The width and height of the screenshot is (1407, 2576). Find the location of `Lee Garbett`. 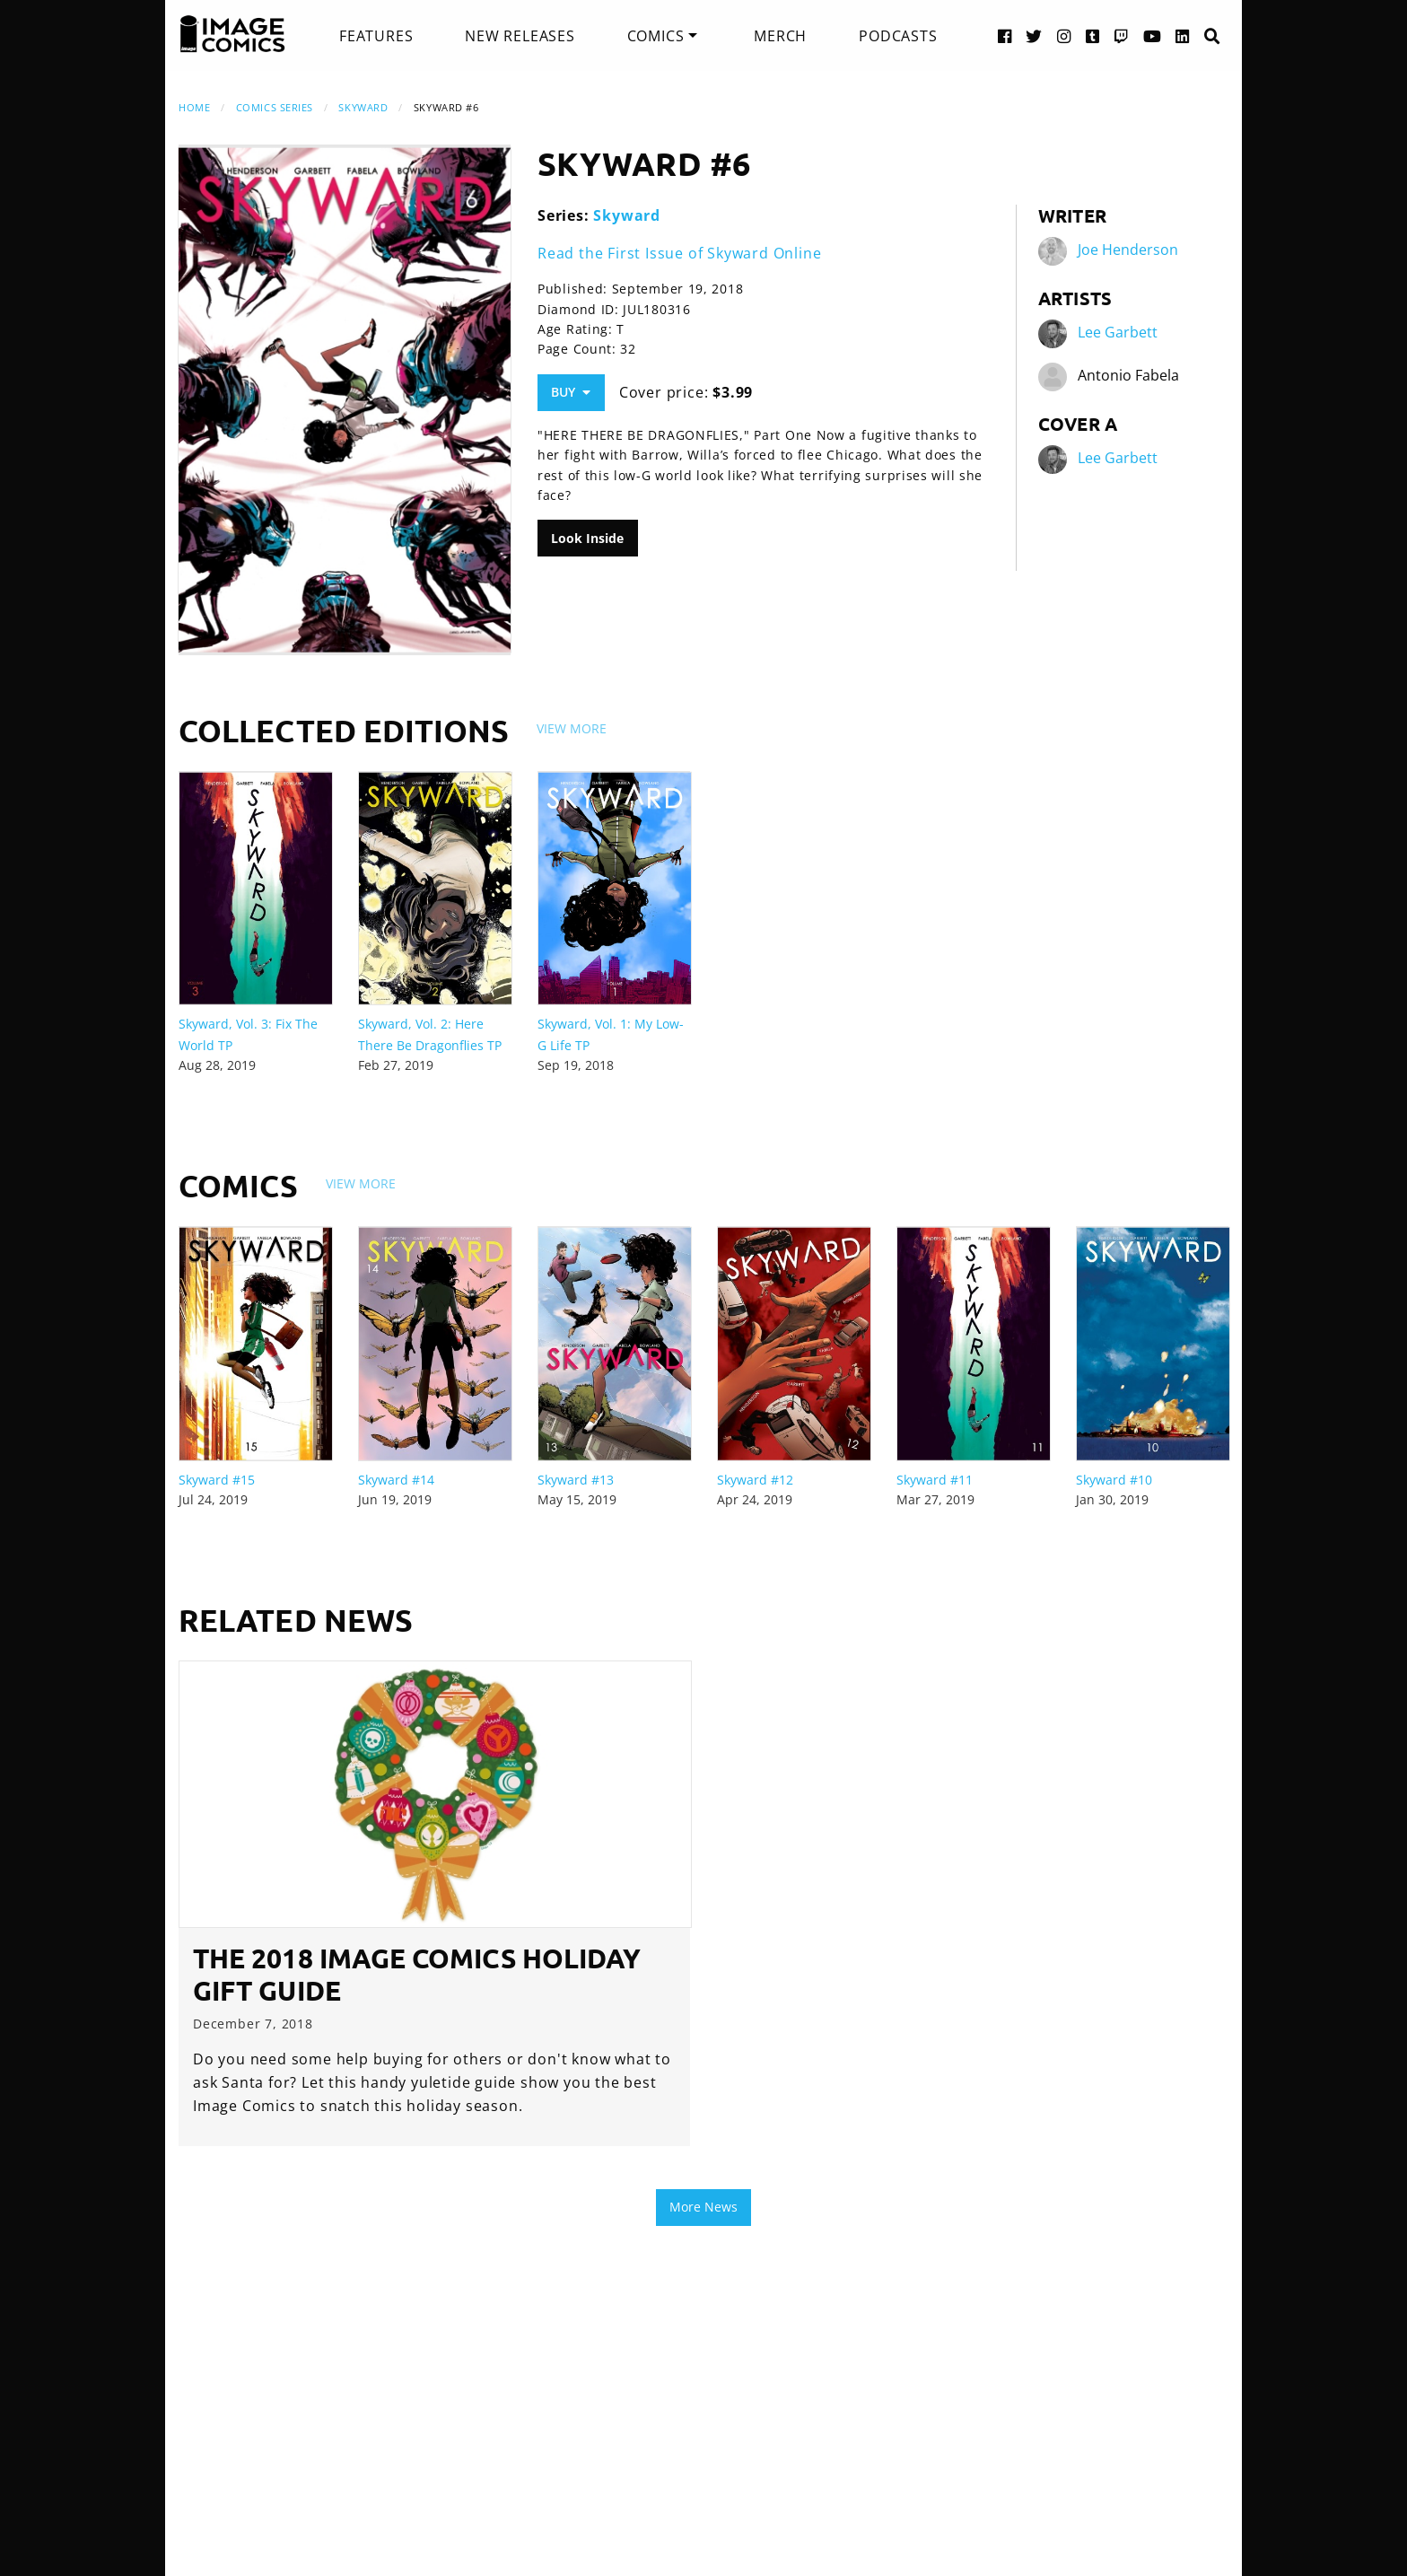

Lee Garbett is located at coordinates (1118, 332).